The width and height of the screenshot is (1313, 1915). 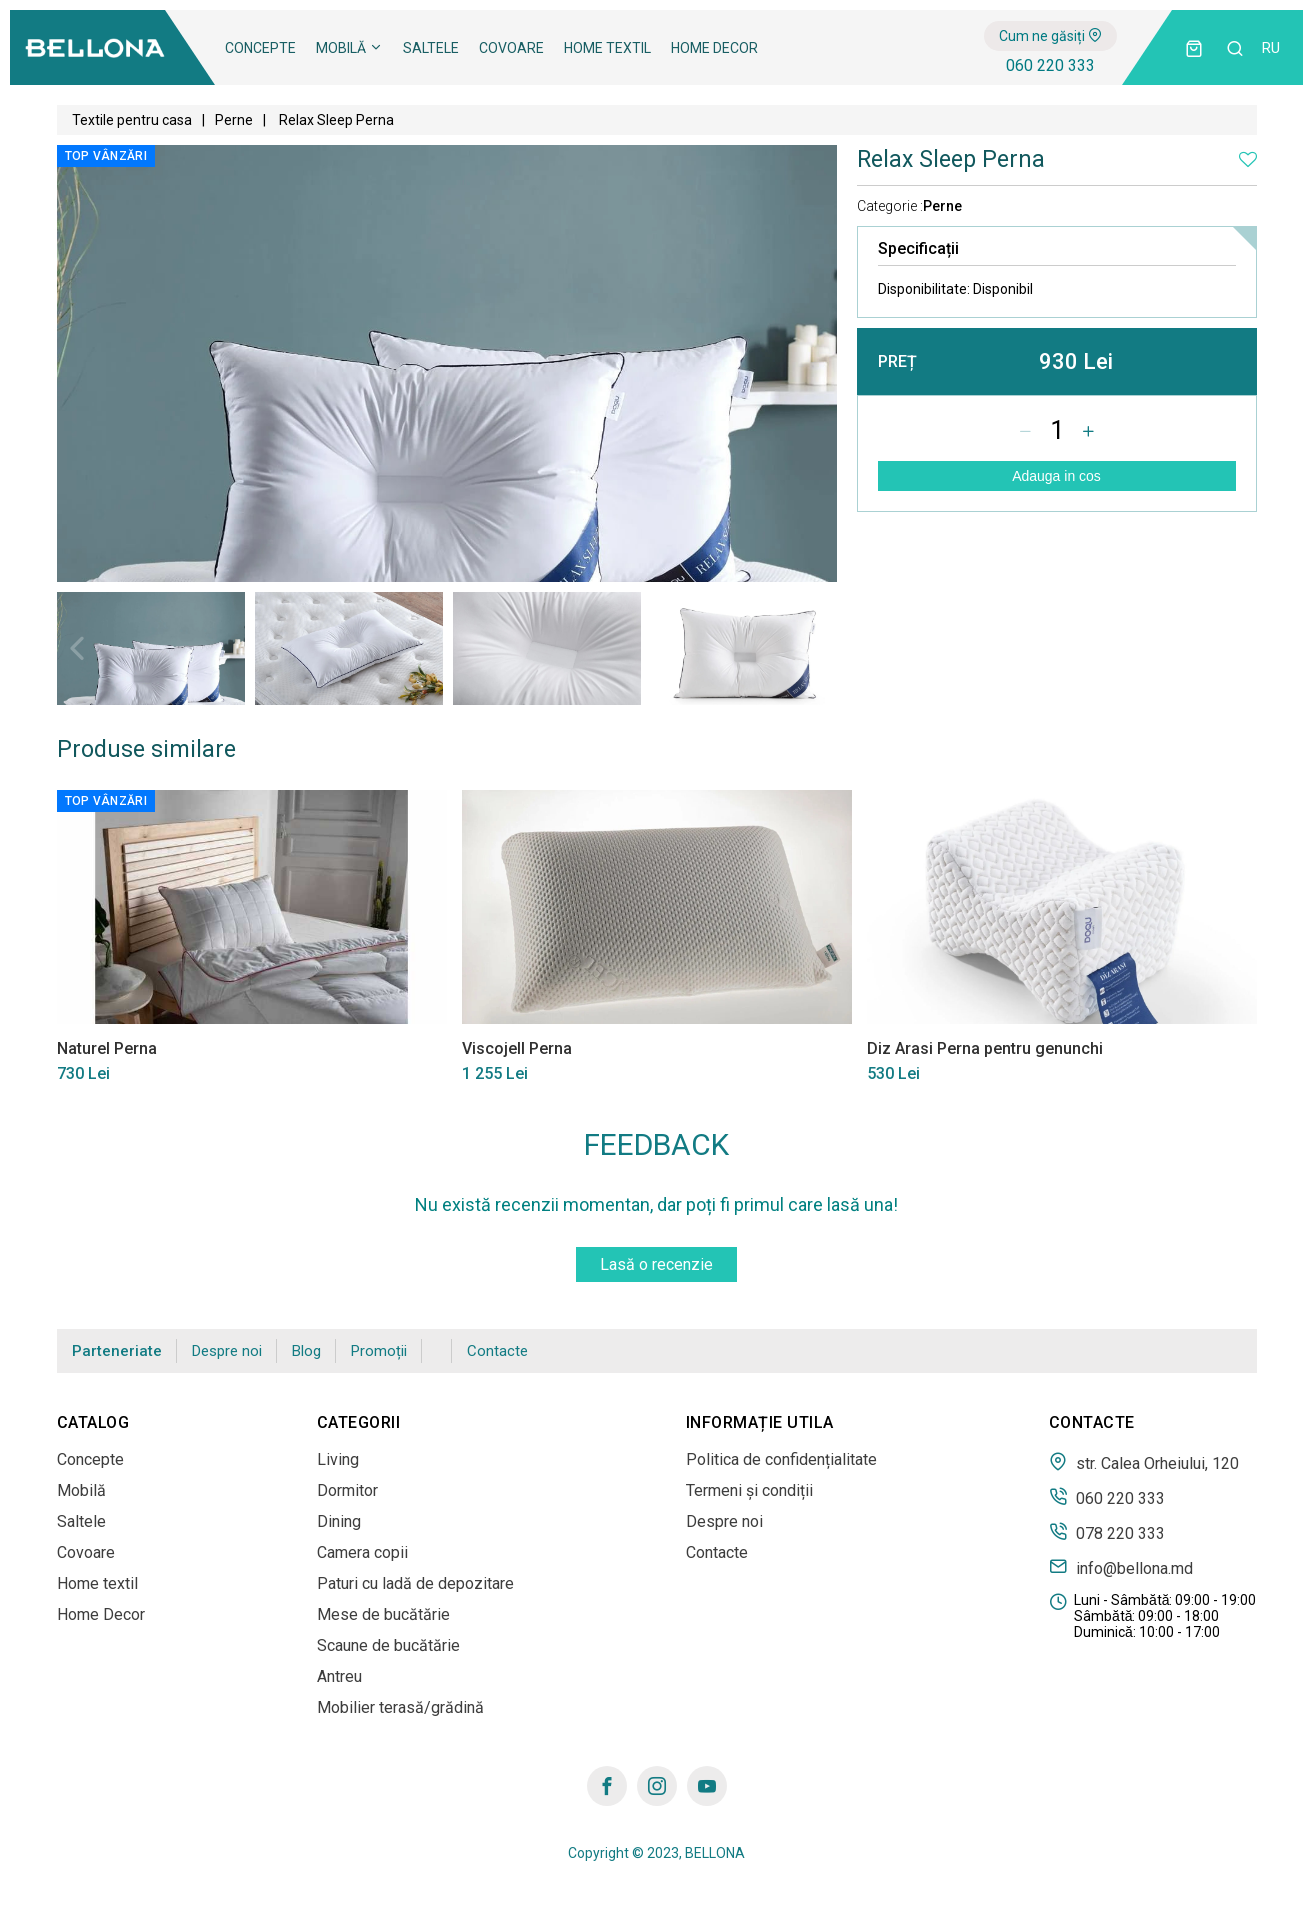 I want to click on Naturel Perna, so click(x=107, y=1048).